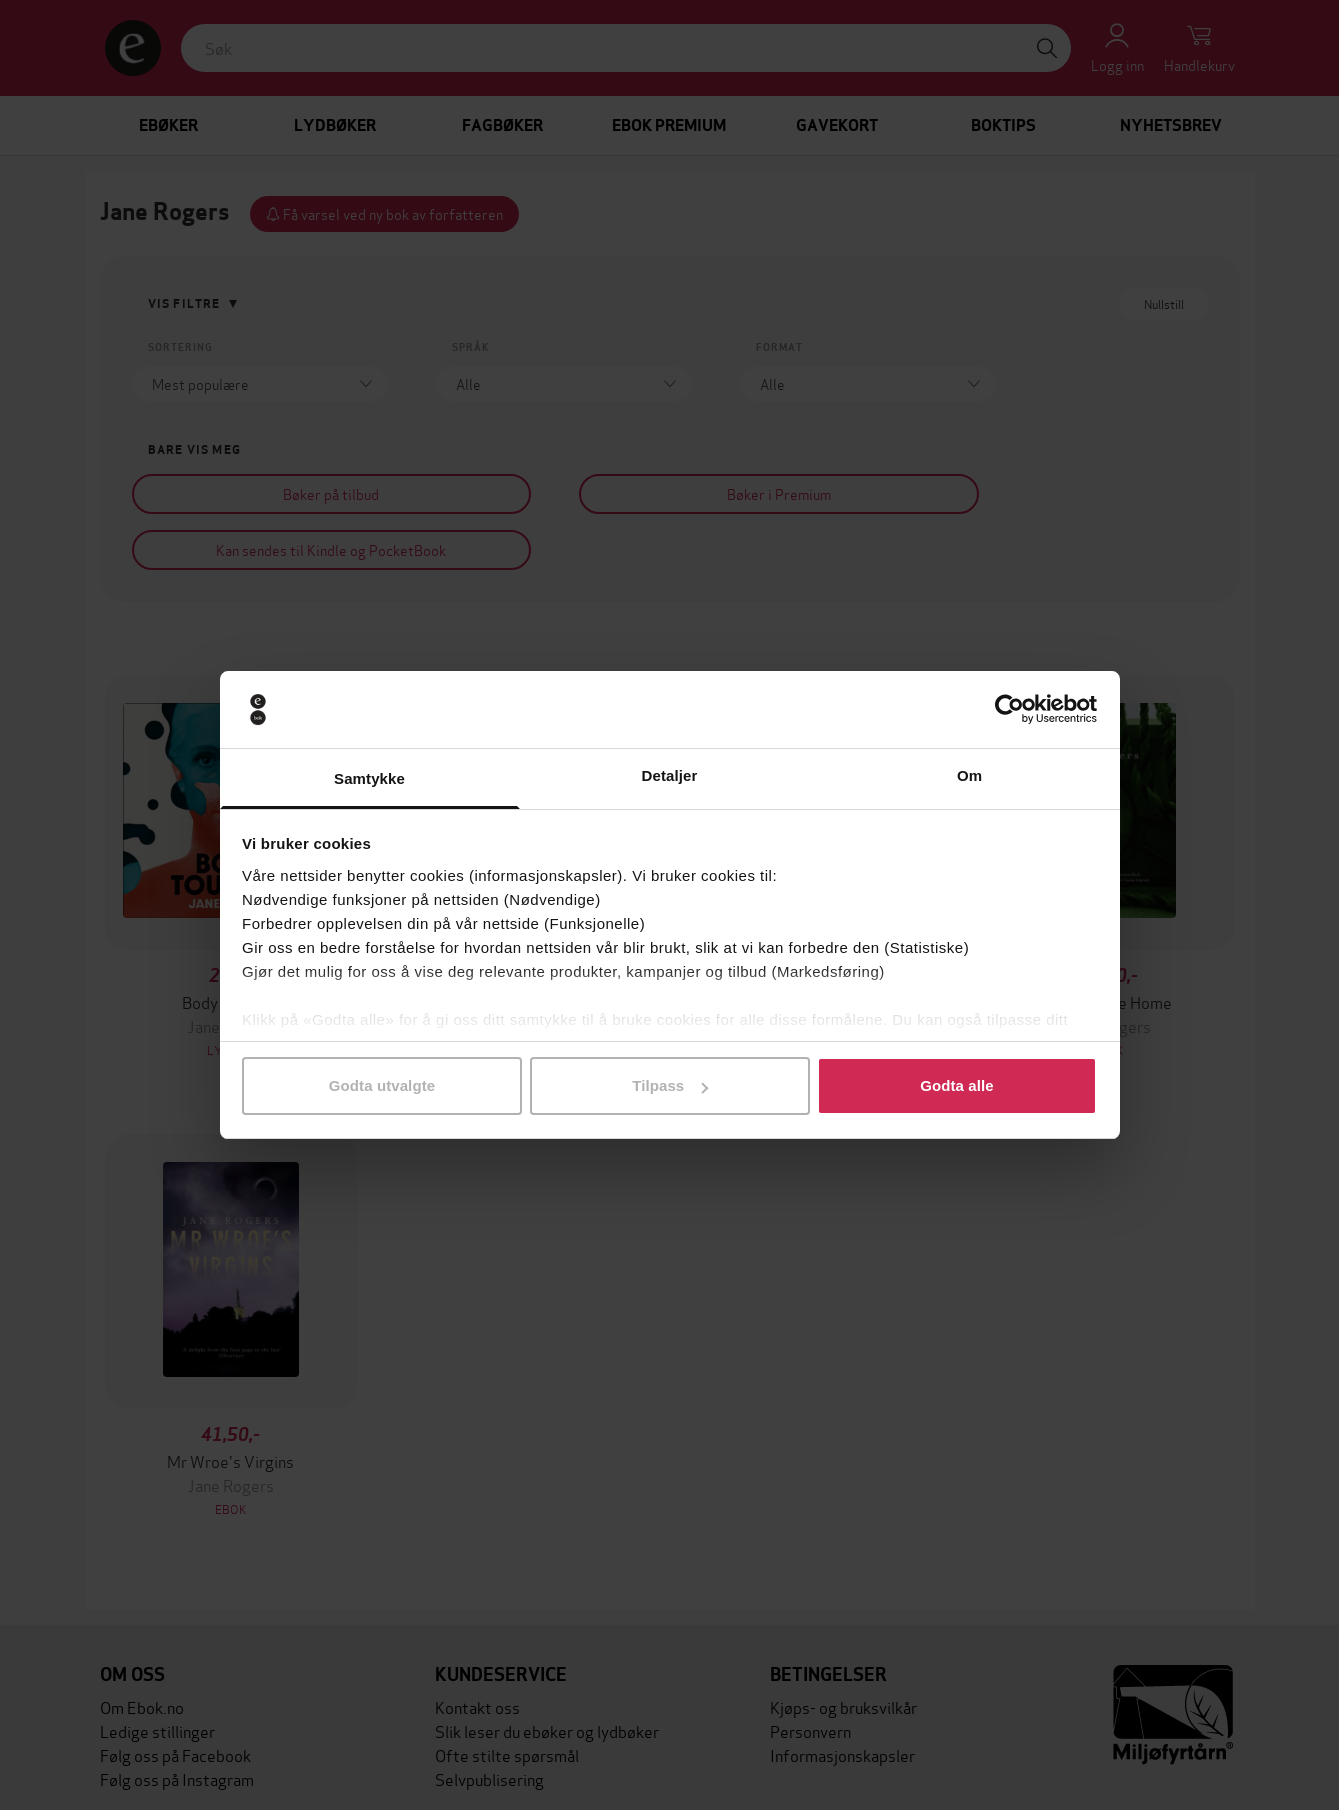  I want to click on Godta alle, so click(957, 1085).